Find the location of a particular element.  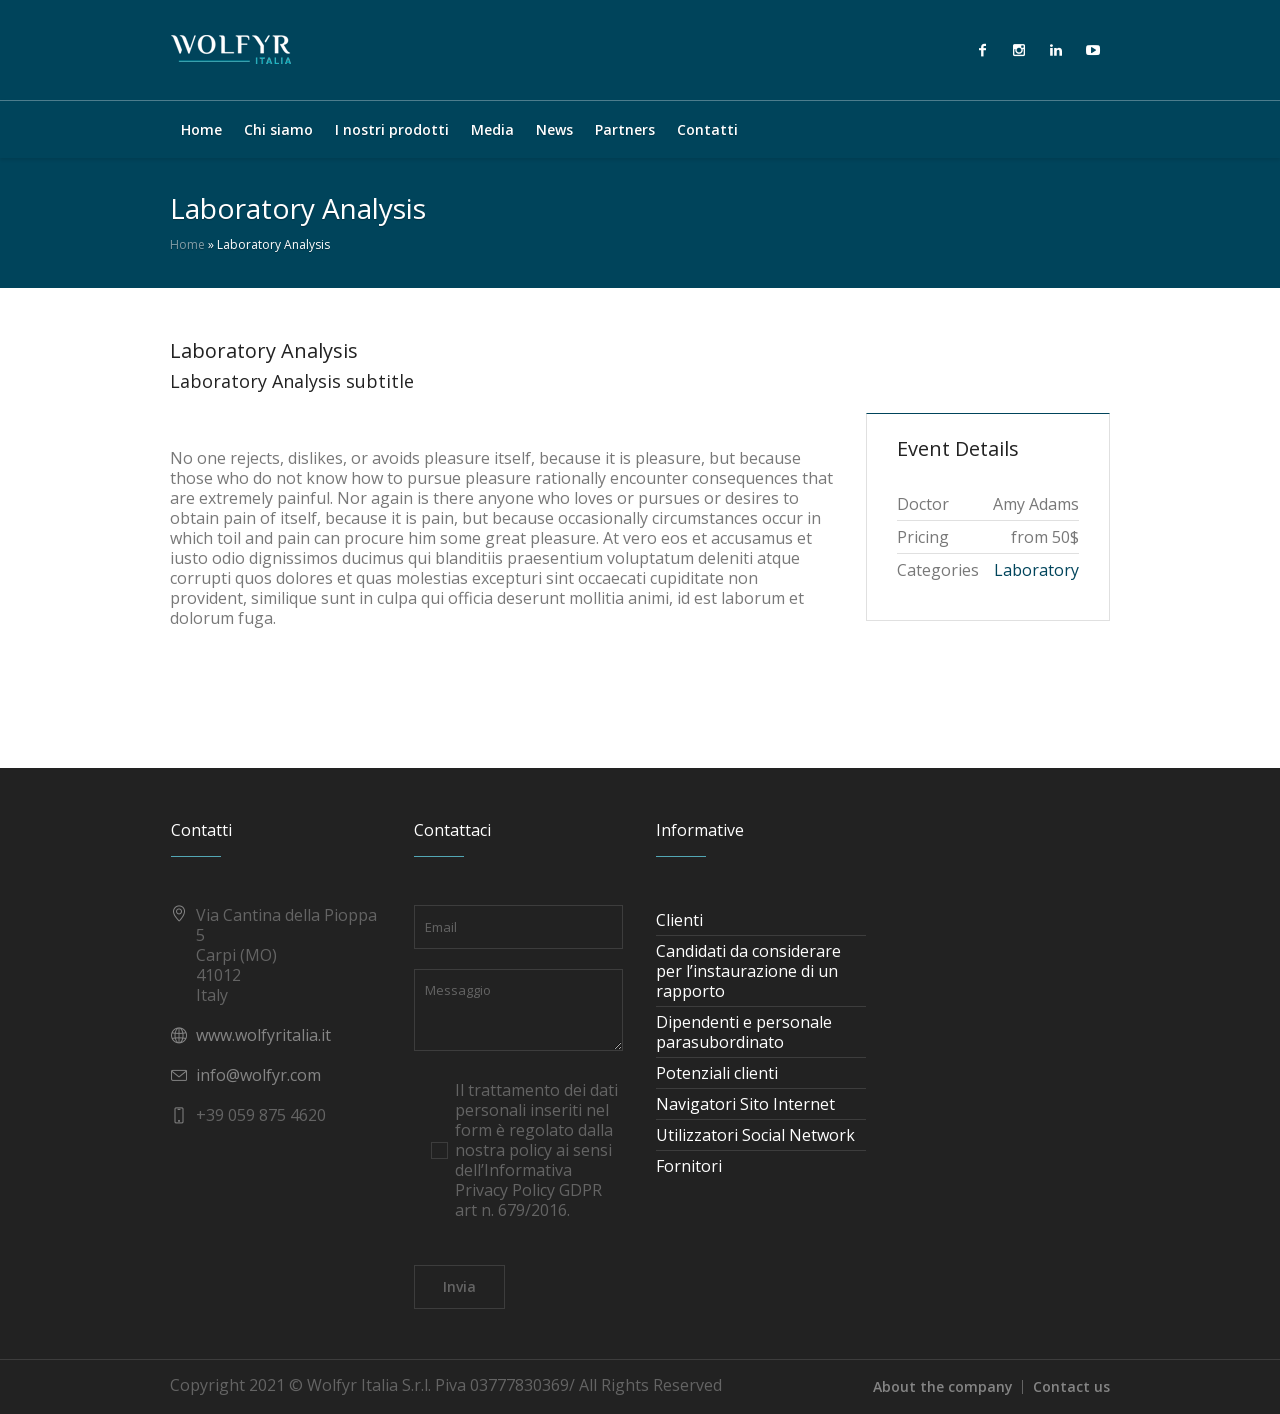

Fornitori is located at coordinates (689, 1166).